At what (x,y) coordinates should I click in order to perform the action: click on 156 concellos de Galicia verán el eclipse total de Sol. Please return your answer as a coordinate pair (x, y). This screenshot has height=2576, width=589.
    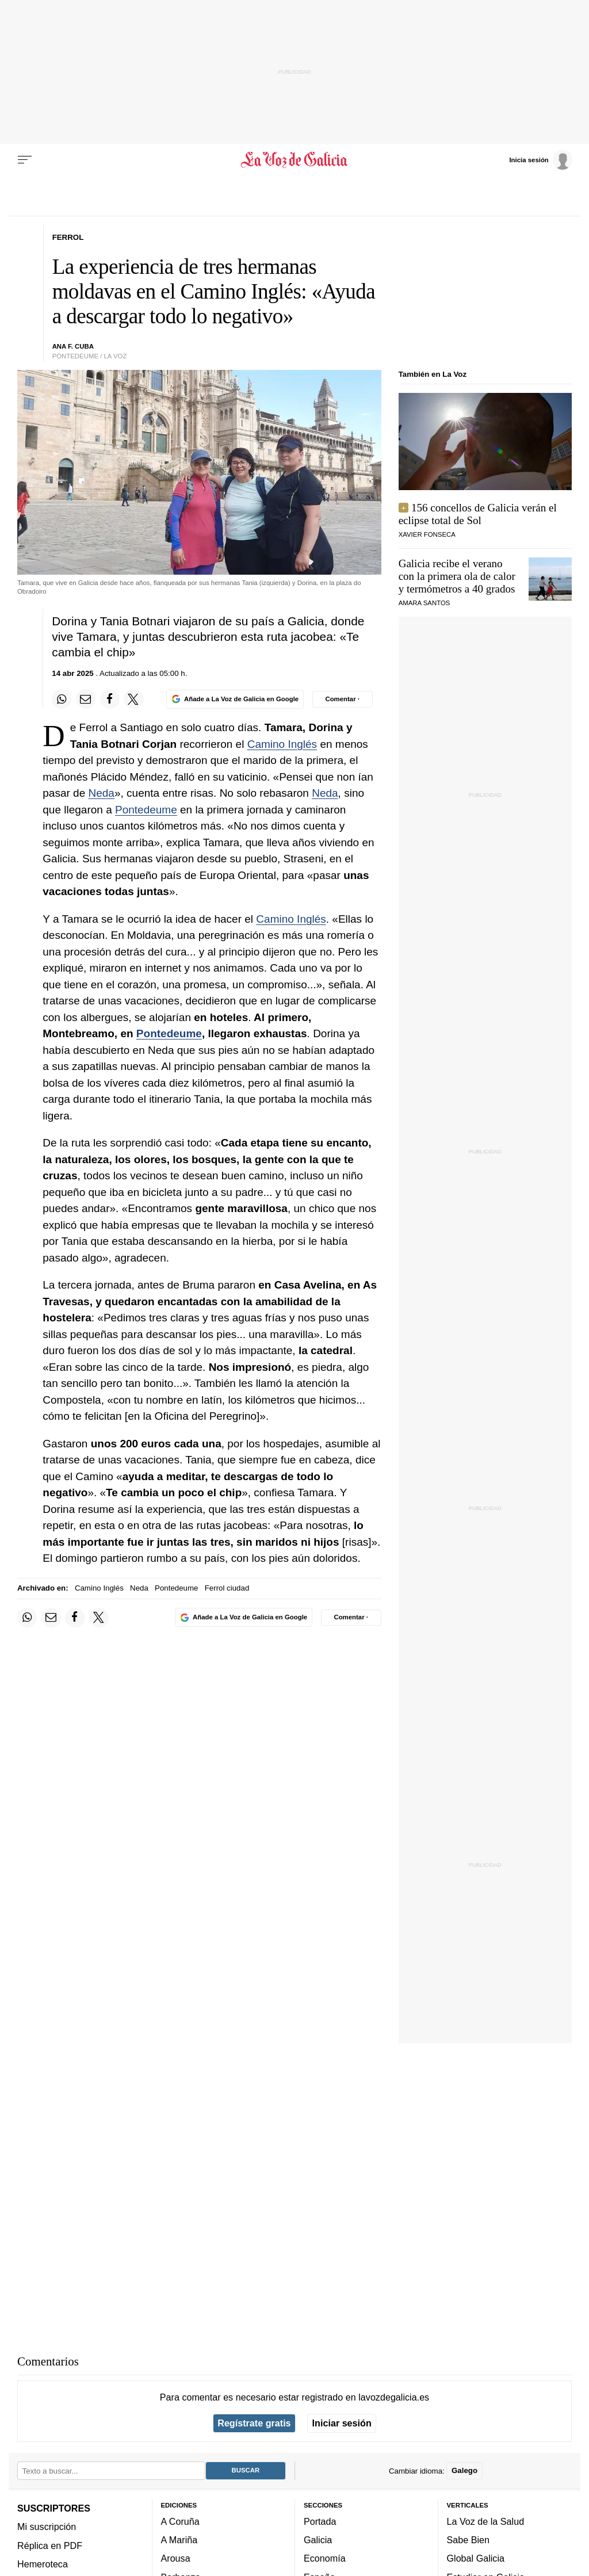
    Looking at the image, I should click on (478, 514).